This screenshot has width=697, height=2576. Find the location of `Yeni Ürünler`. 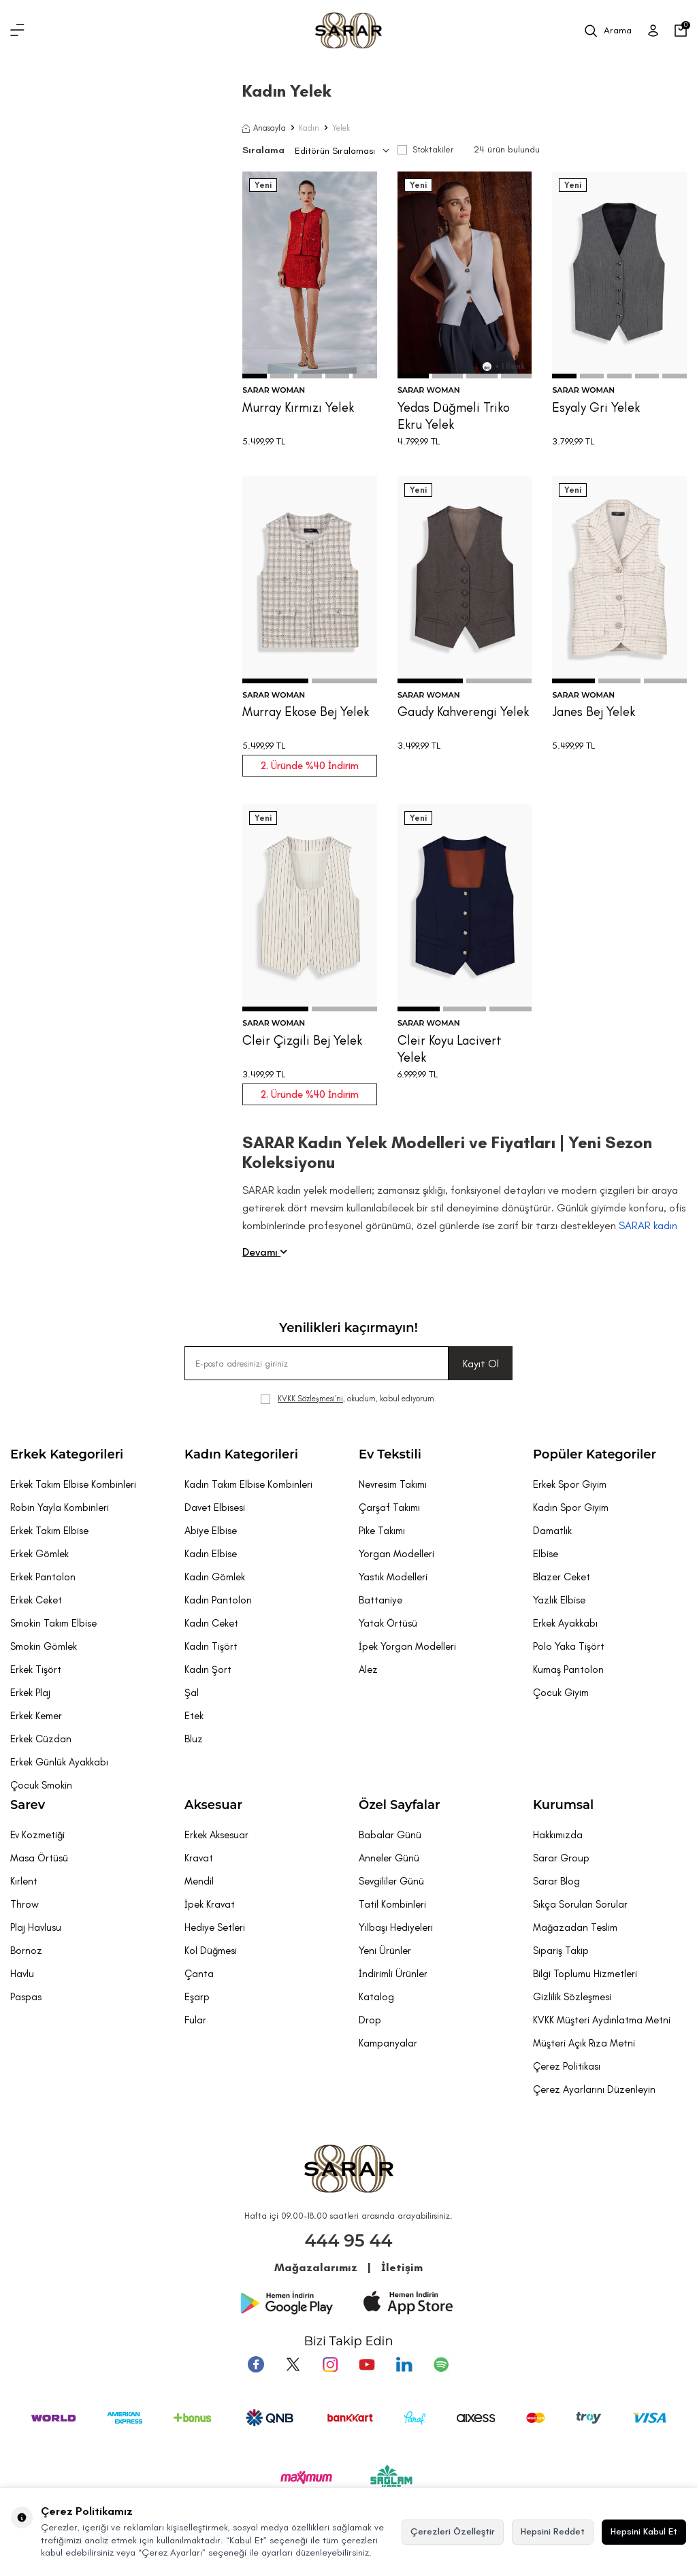

Yeni Ürünler is located at coordinates (385, 1950).